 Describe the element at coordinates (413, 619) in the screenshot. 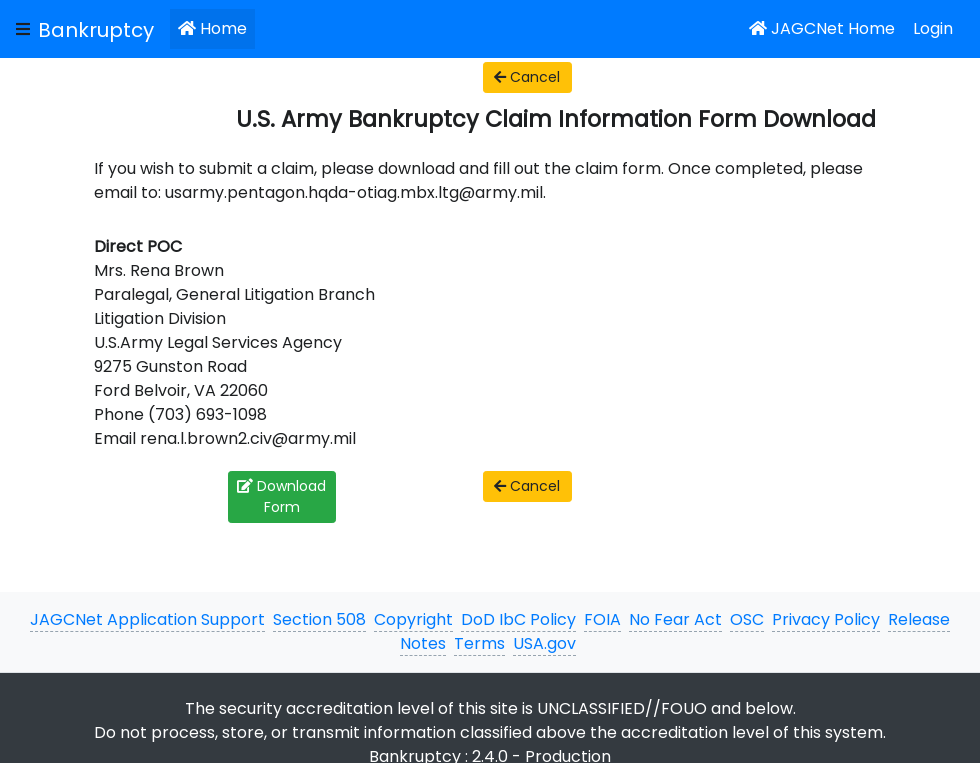

I see `Copyright` at that location.